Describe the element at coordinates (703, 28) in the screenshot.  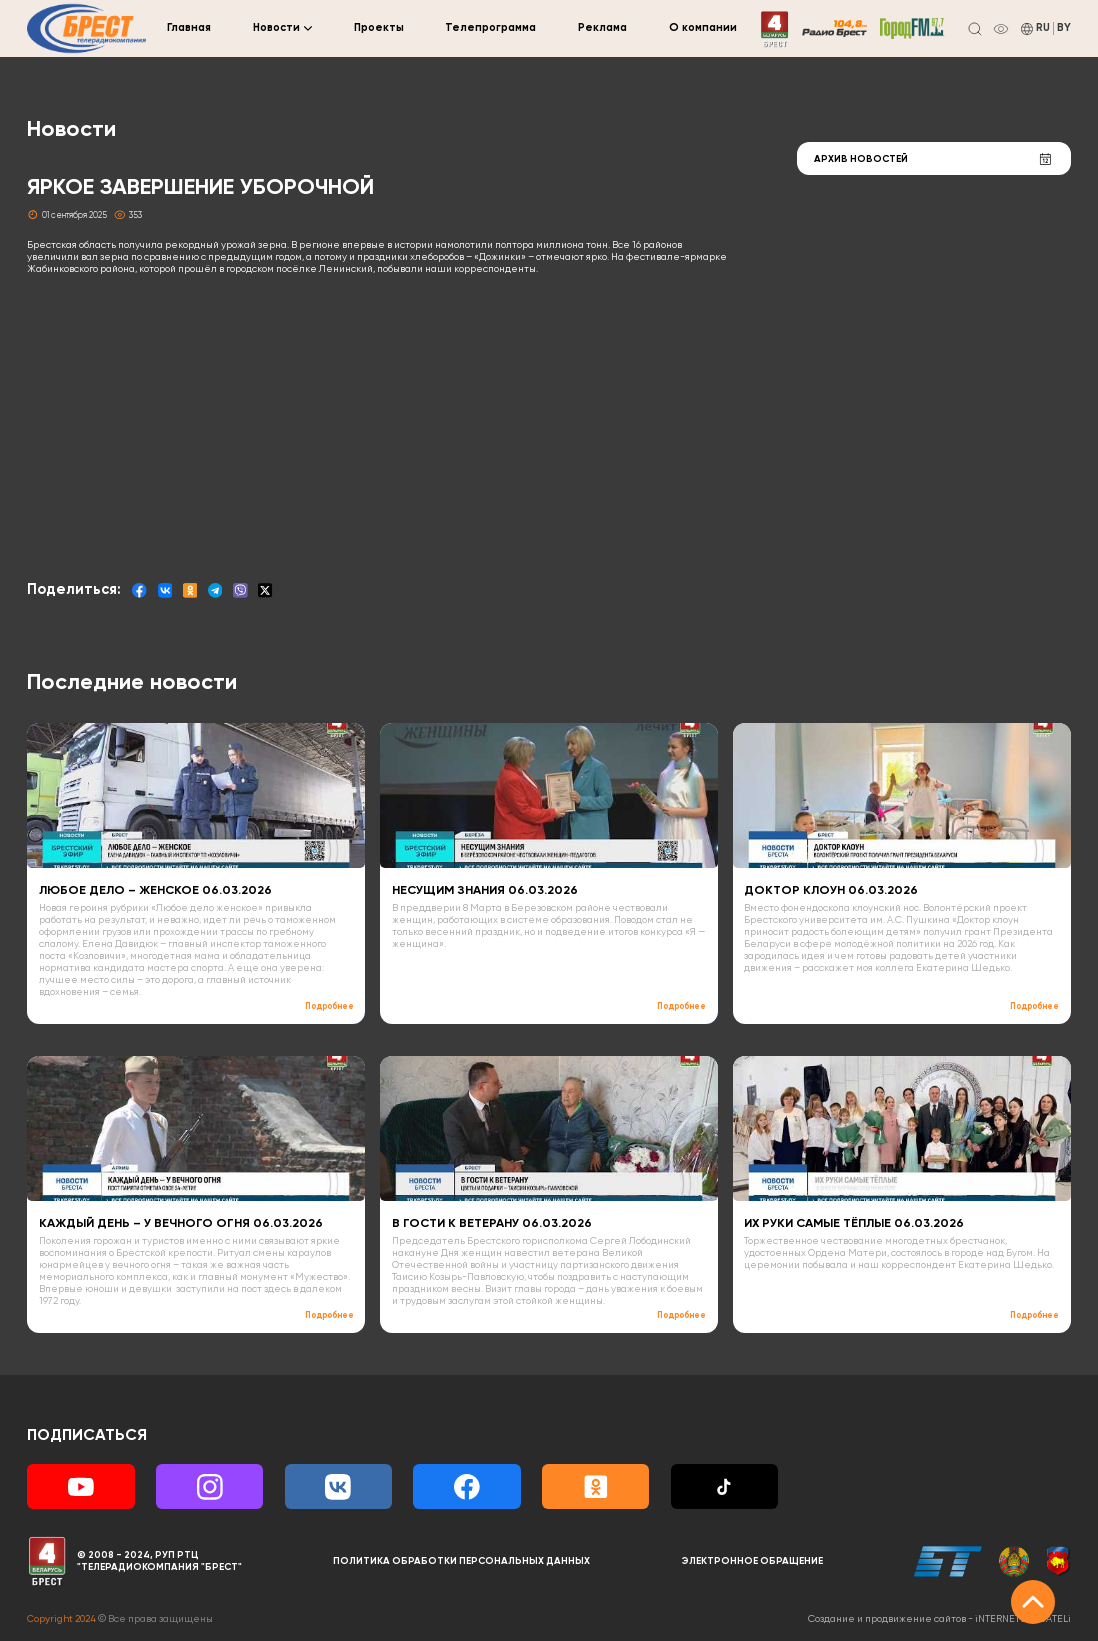
I see `О компании` at that location.